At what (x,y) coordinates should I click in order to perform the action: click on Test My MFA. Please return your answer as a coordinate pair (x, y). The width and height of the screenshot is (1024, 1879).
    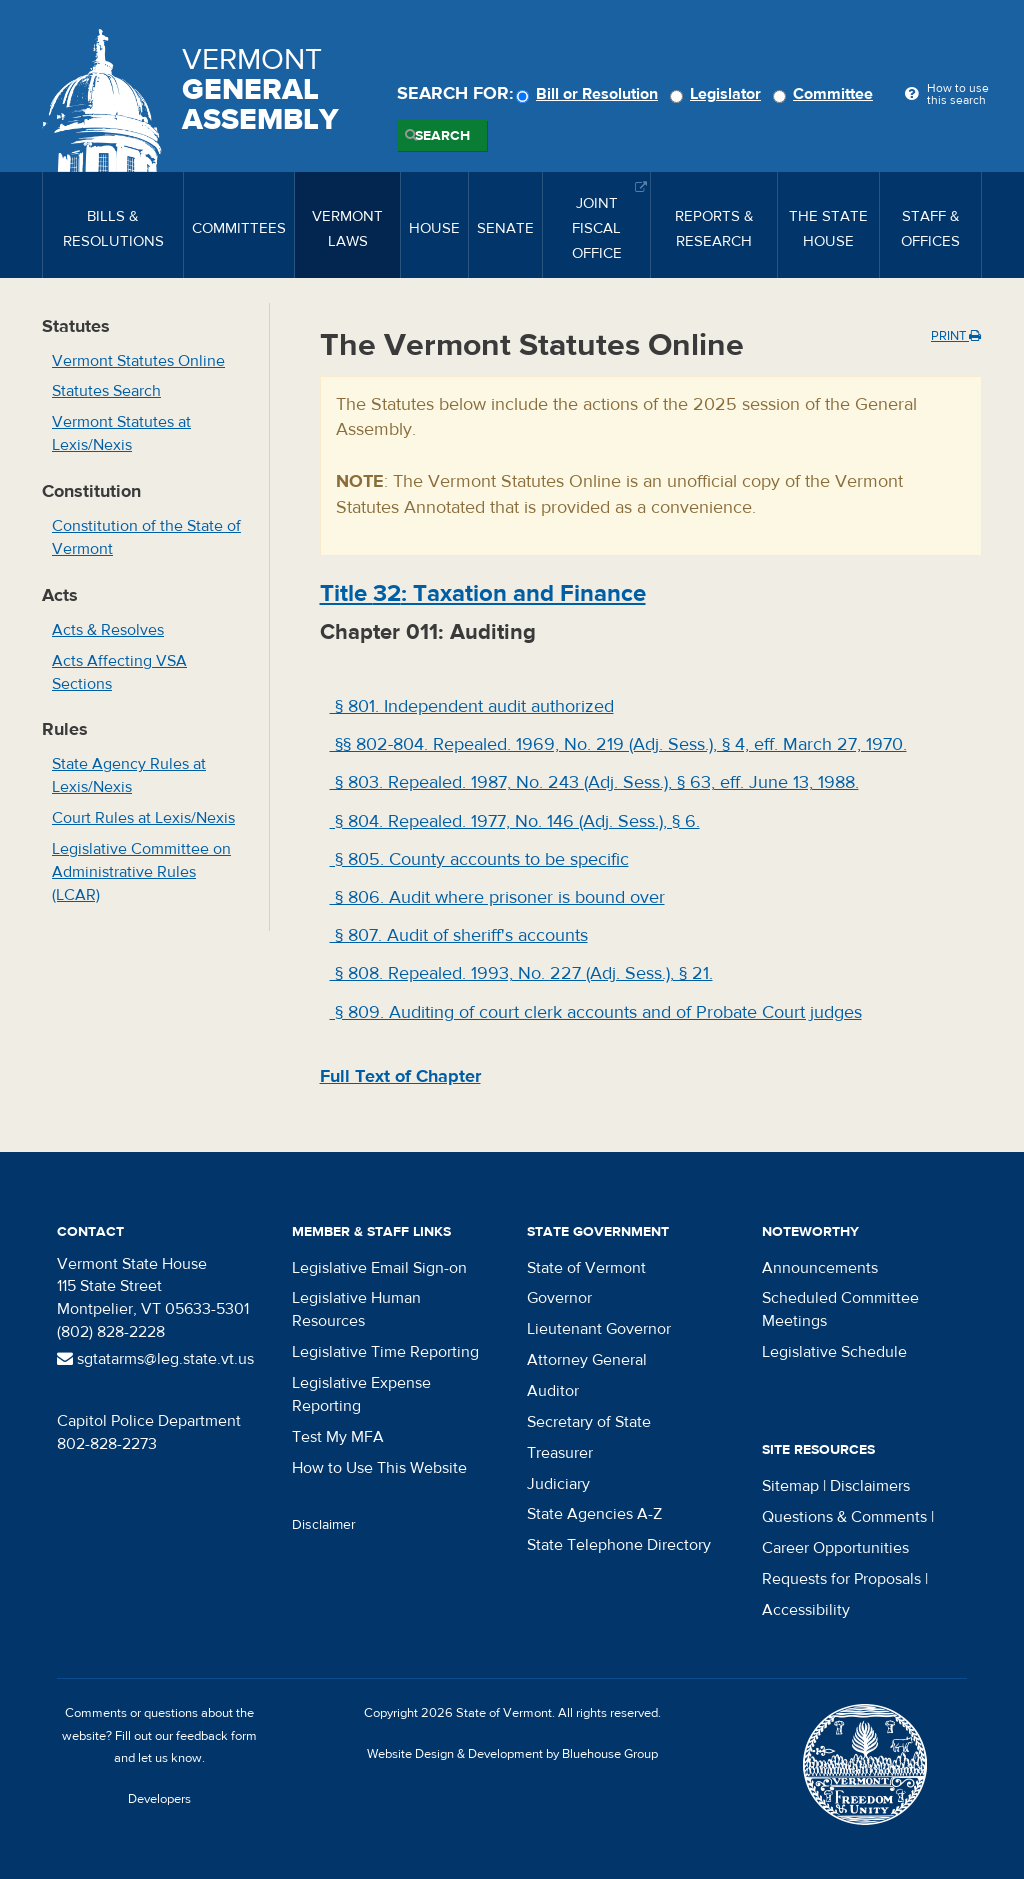
    Looking at the image, I should click on (338, 1437).